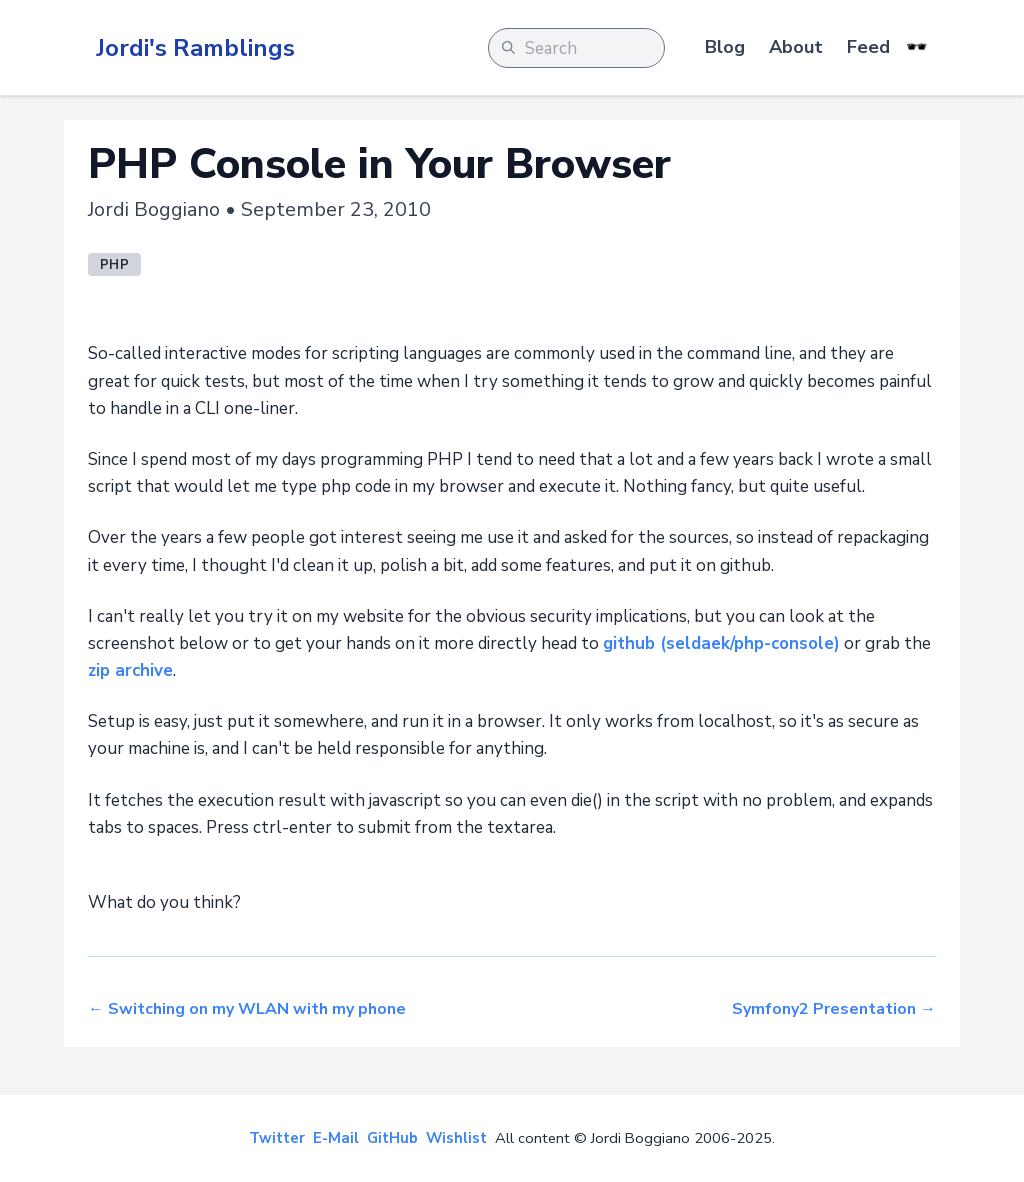 The width and height of the screenshot is (1024, 1182). What do you see at coordinates (721, 643) in the screenshot?
I see `github (seldaek/php-console)` at bounding box center [721, 643].